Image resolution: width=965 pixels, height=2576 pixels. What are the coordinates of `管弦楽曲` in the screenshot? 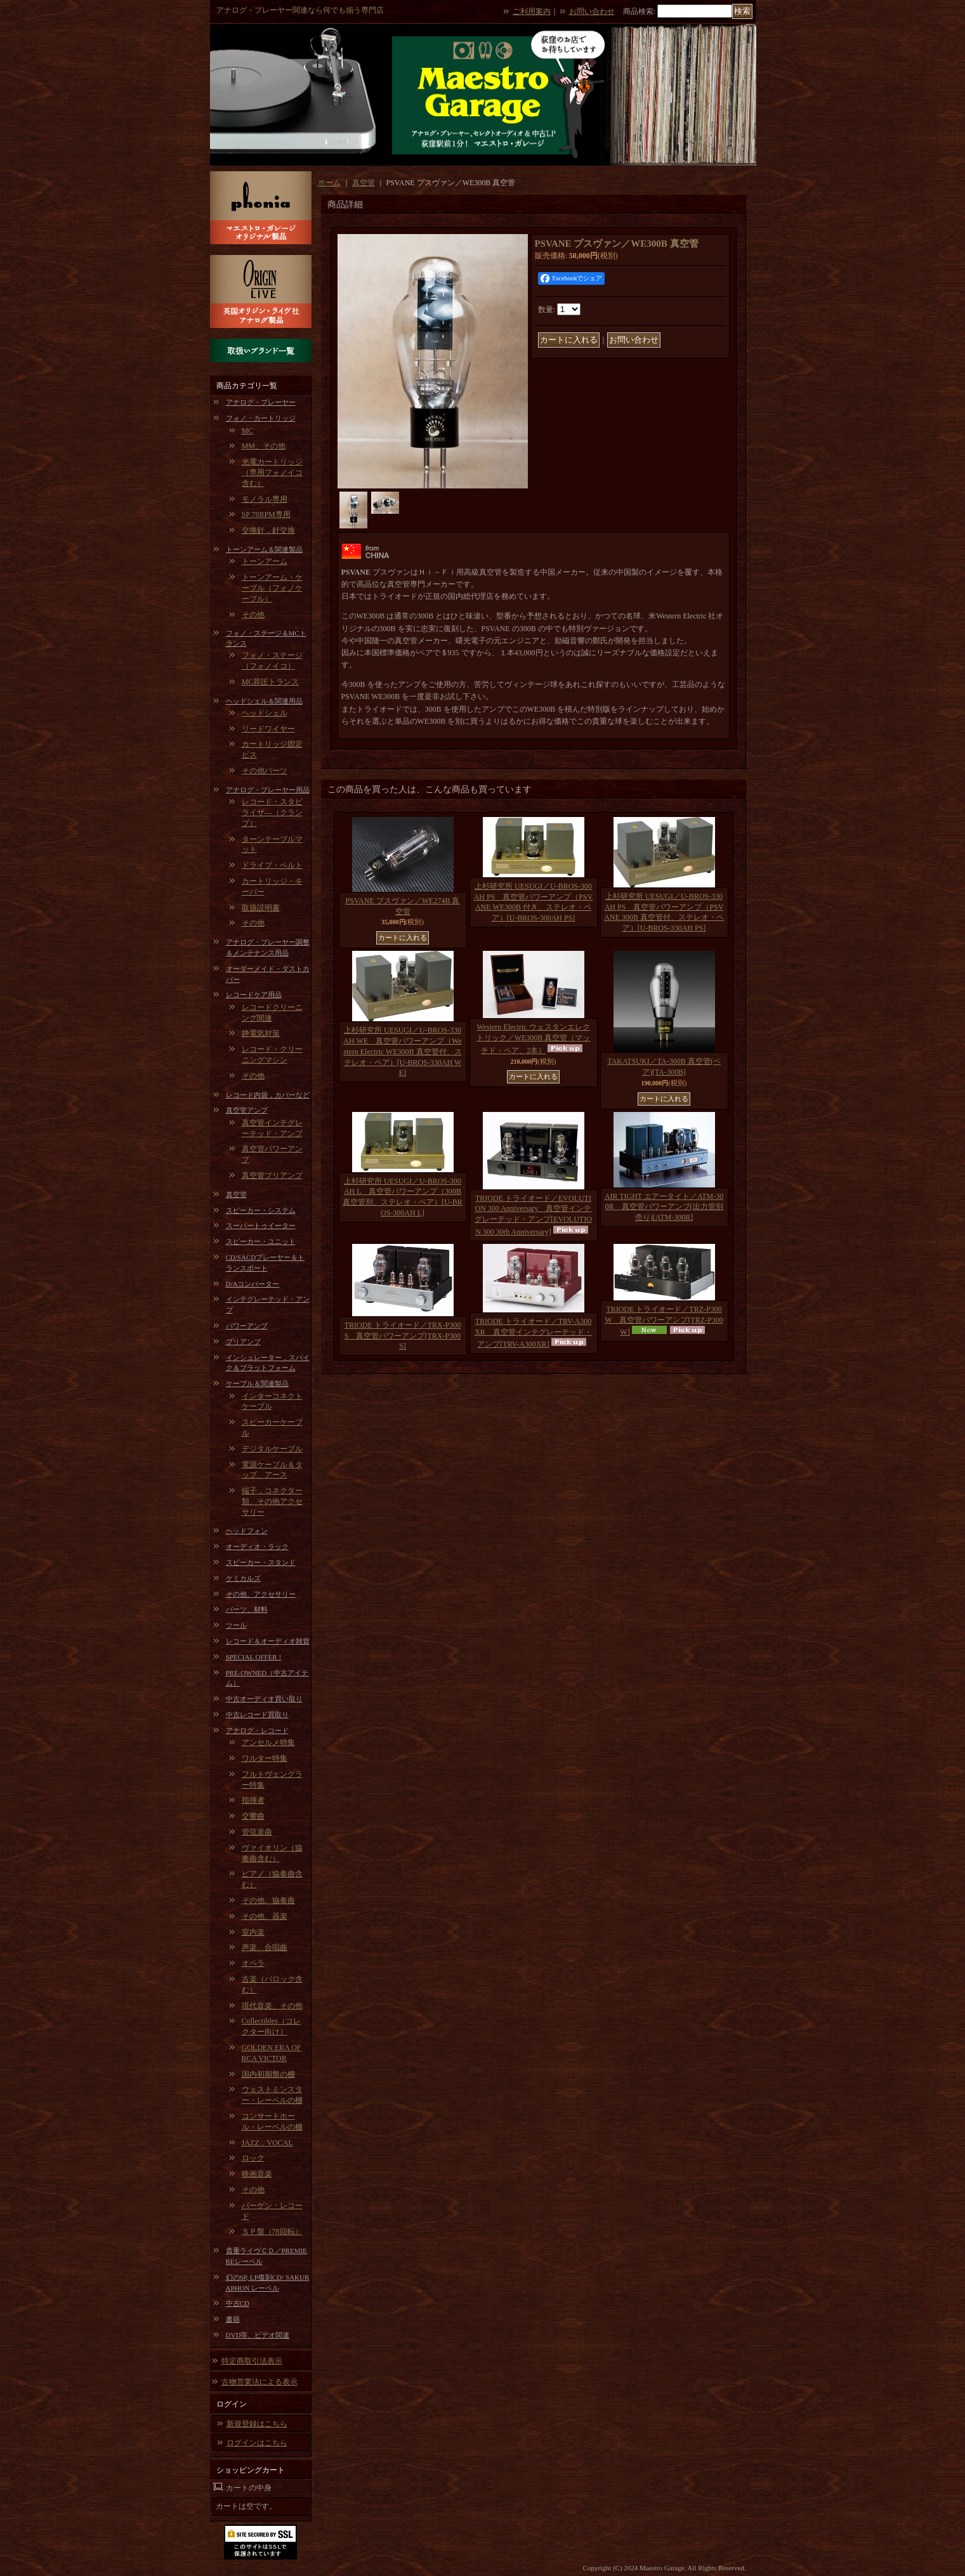 It's located at (257, 1831).